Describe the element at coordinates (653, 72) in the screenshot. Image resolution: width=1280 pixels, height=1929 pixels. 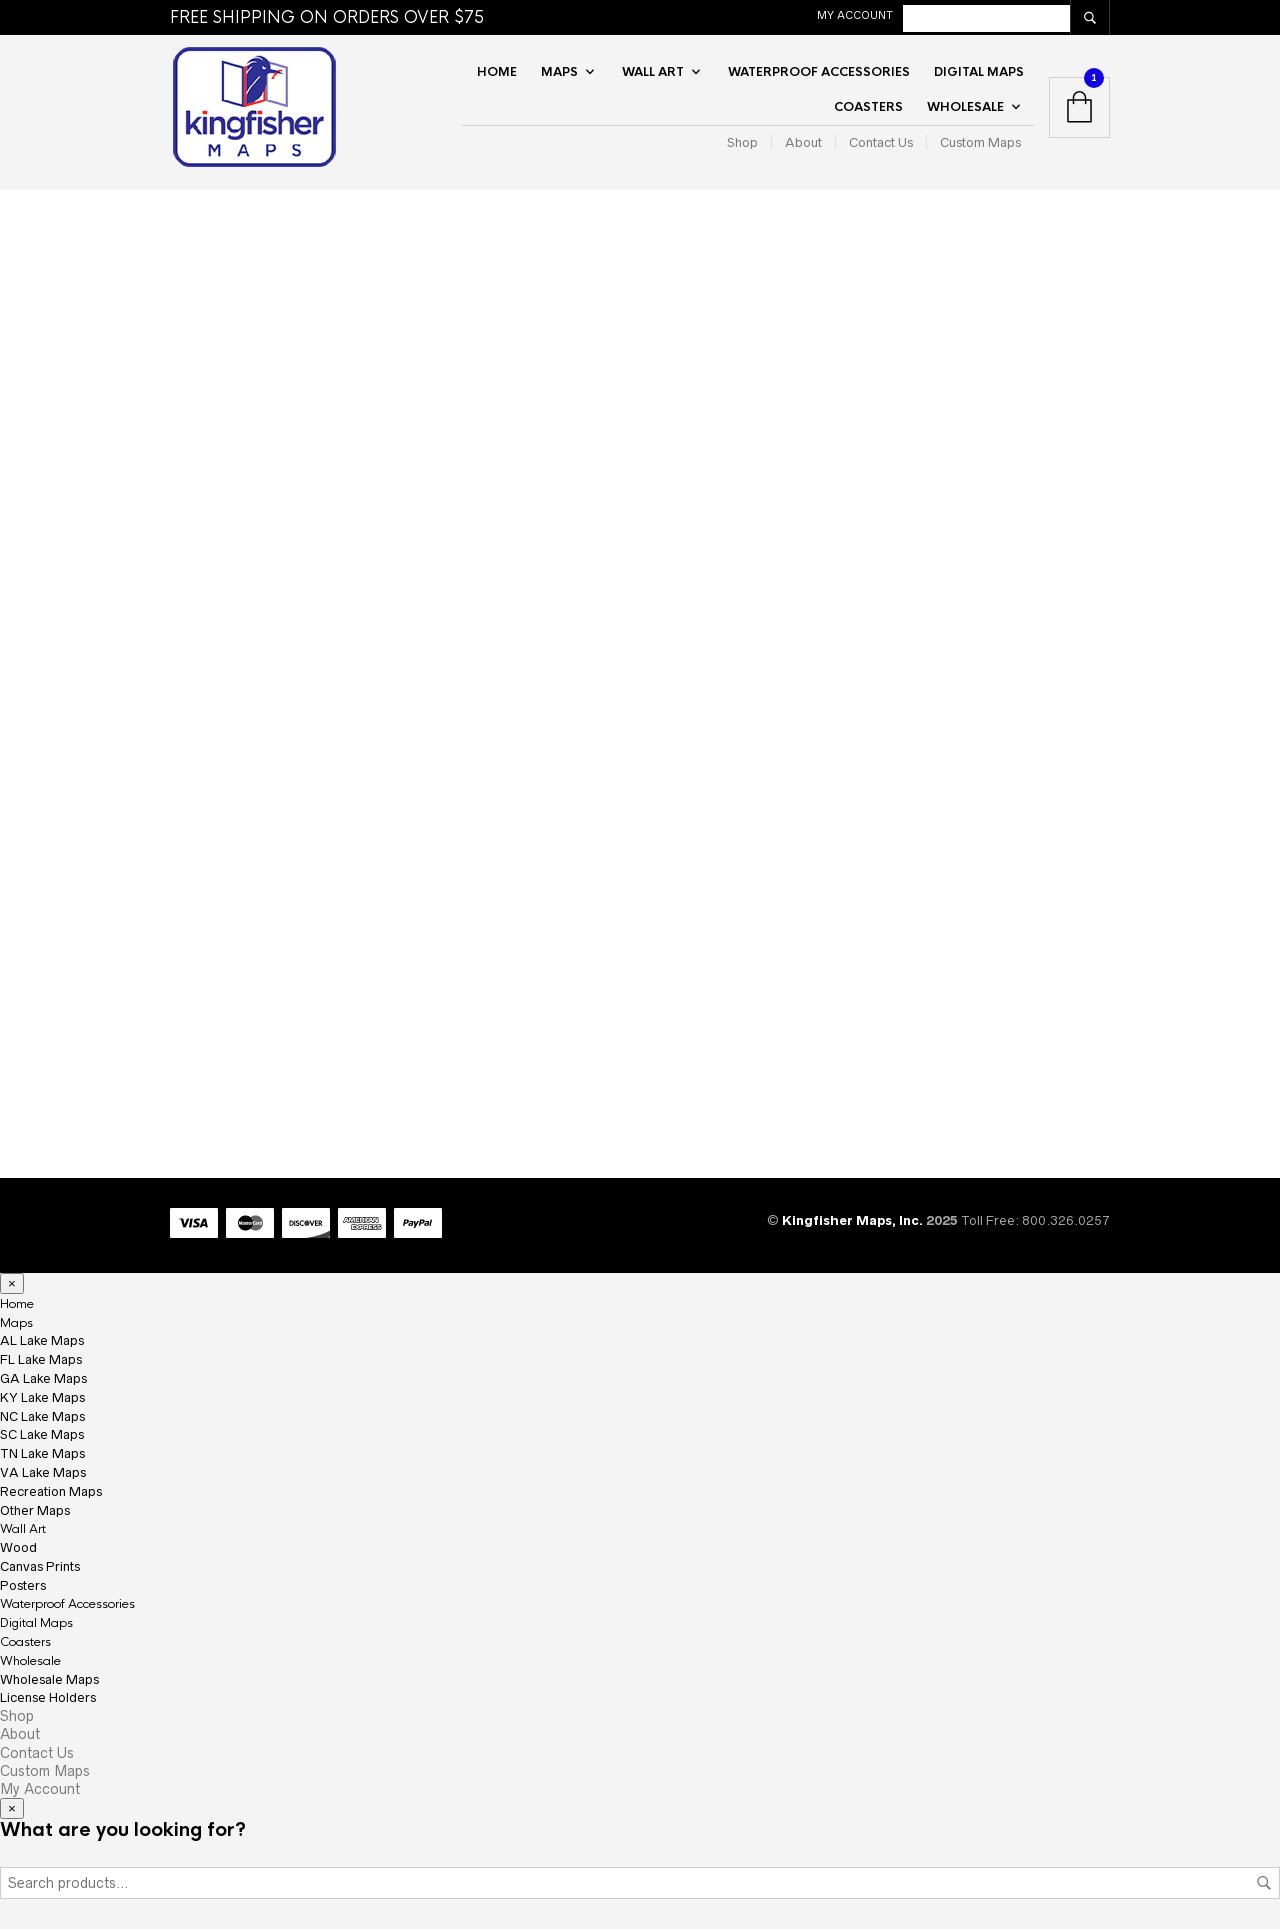
I see `Wall Art` at that location.